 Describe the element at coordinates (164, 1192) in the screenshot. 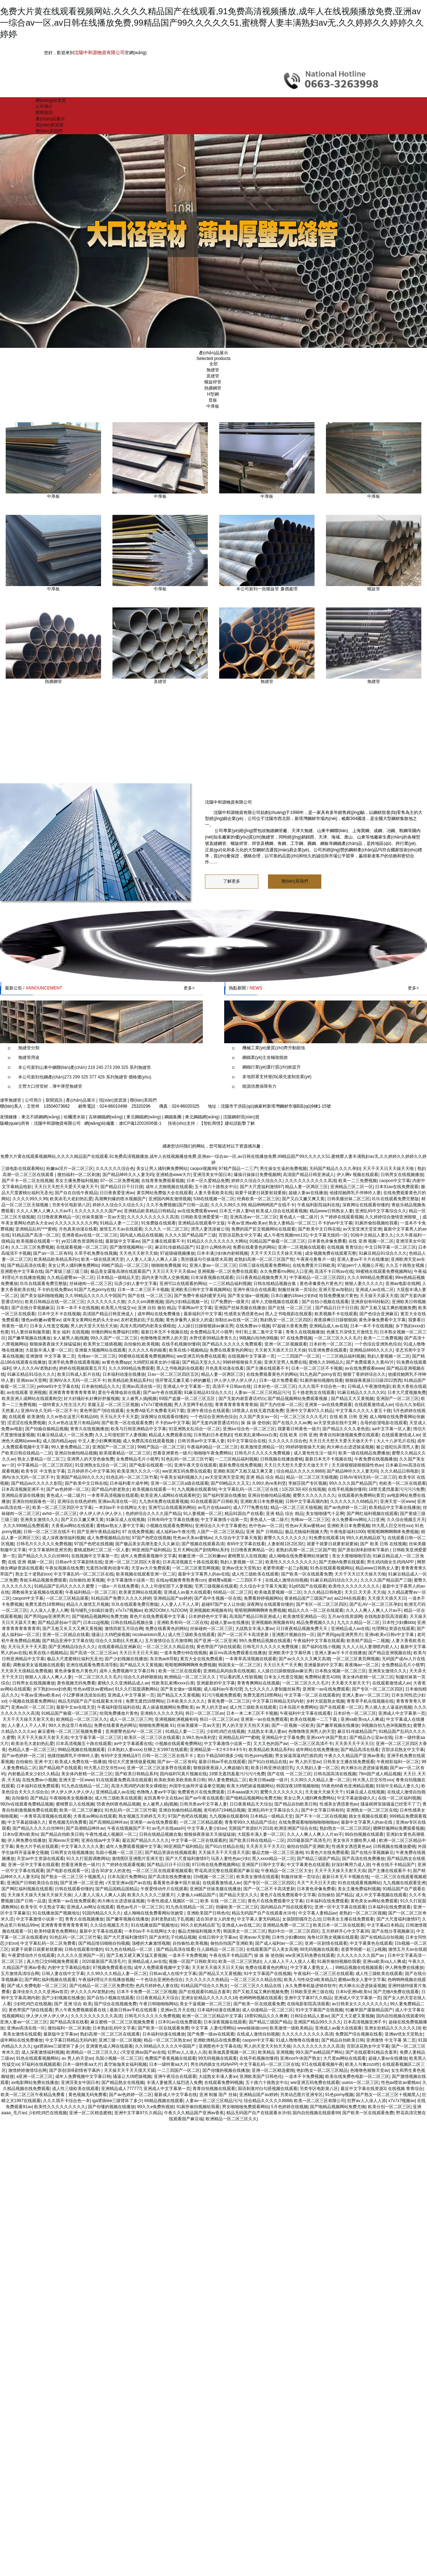

I see `黄页网站免费版大全在线观看` at that location.